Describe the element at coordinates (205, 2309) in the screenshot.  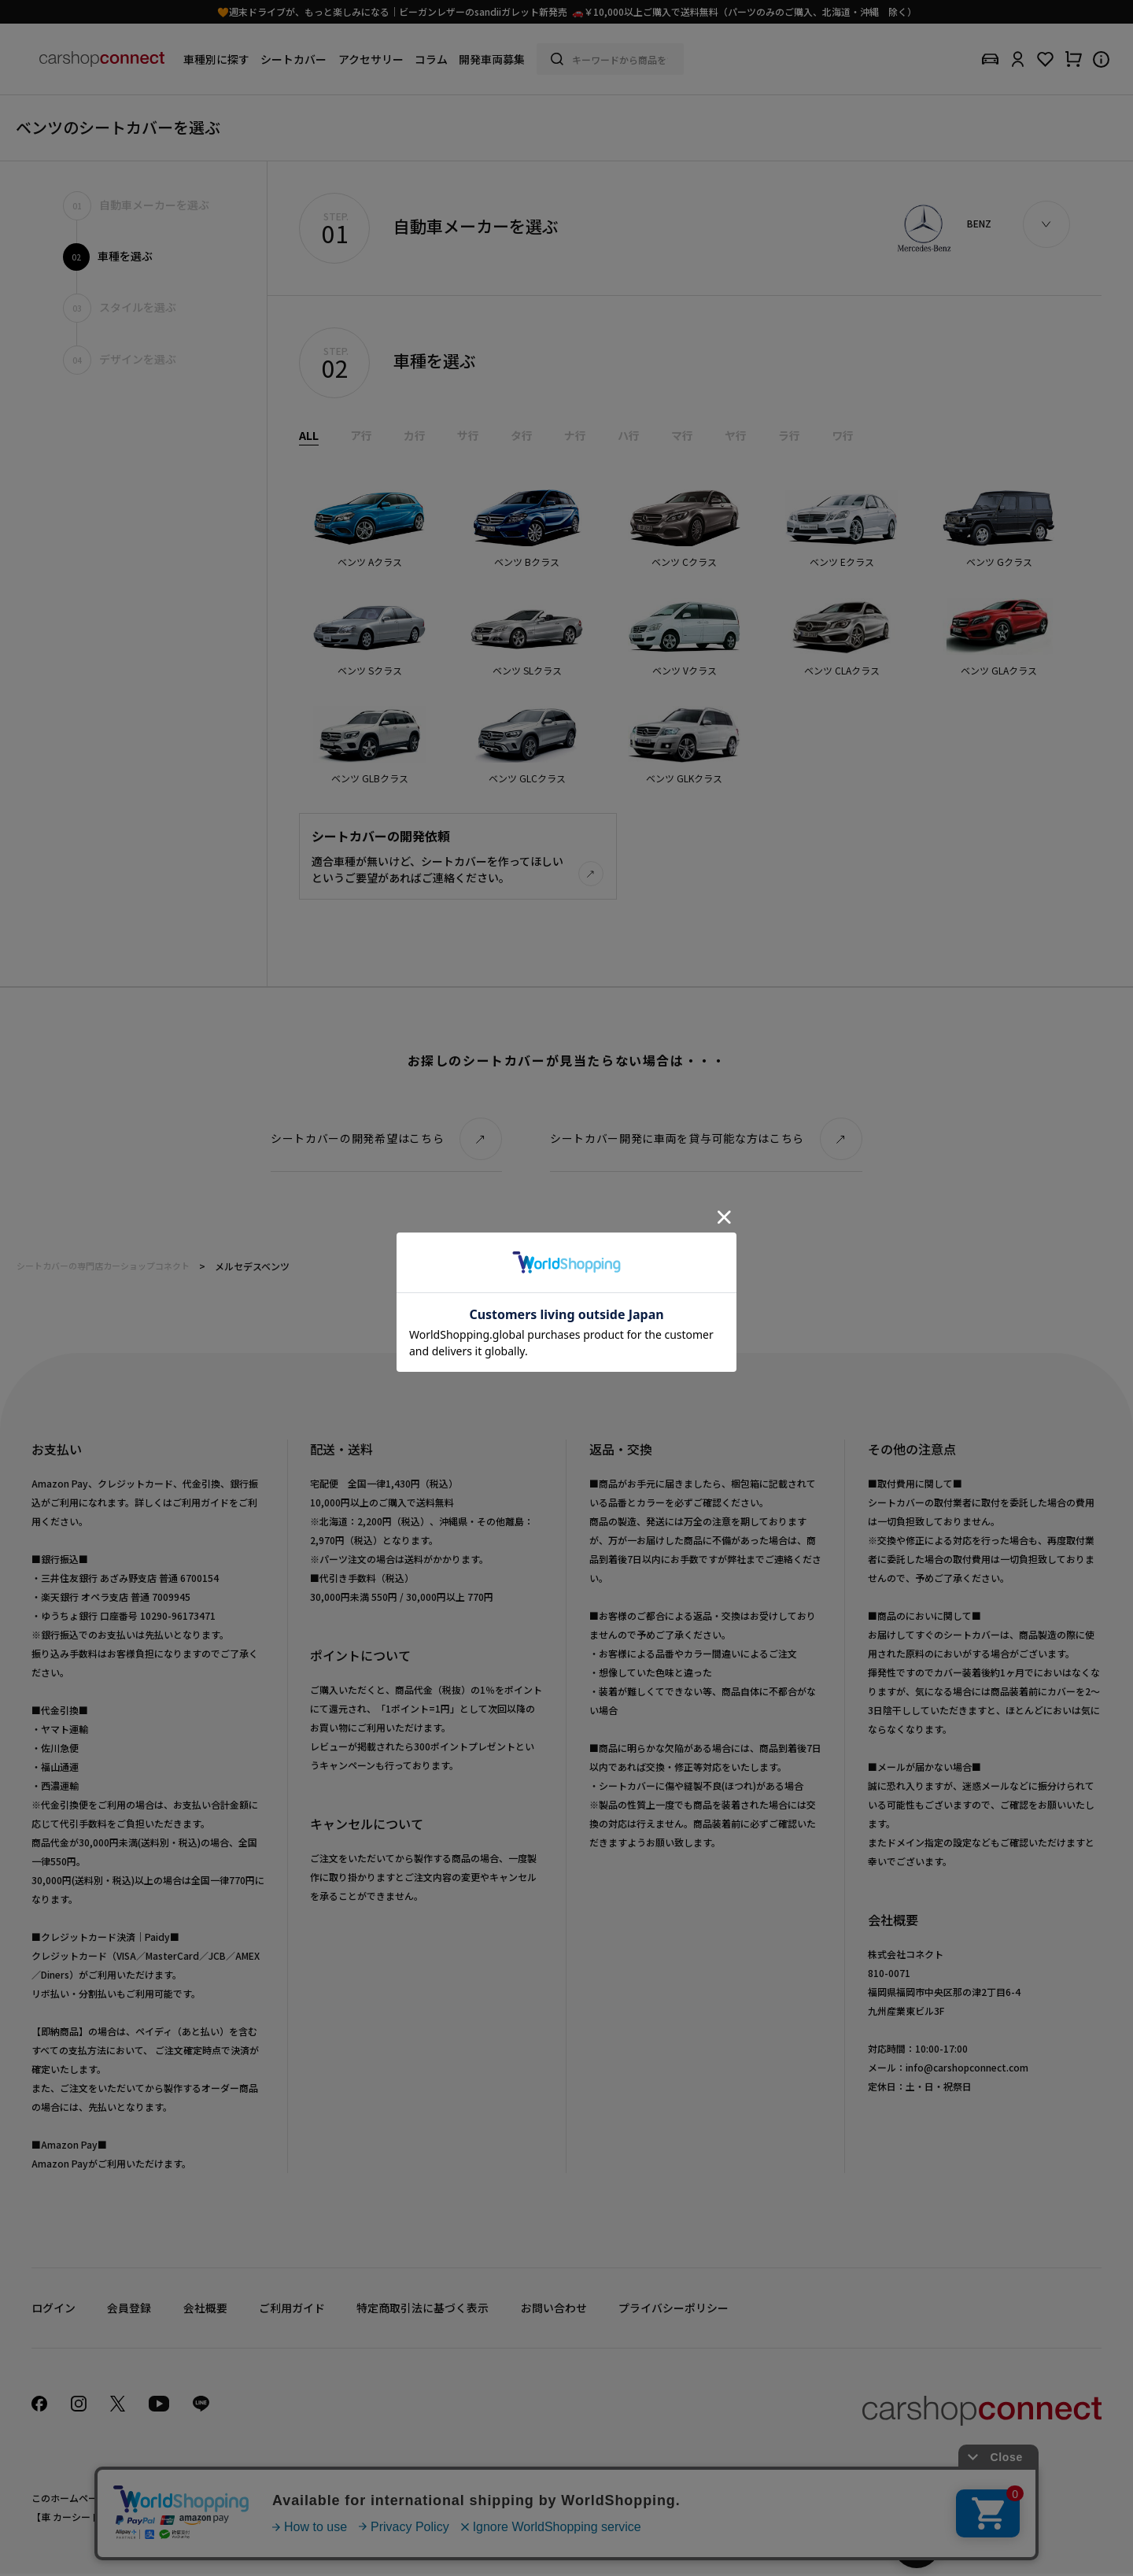
I see `会社概要` at that location.